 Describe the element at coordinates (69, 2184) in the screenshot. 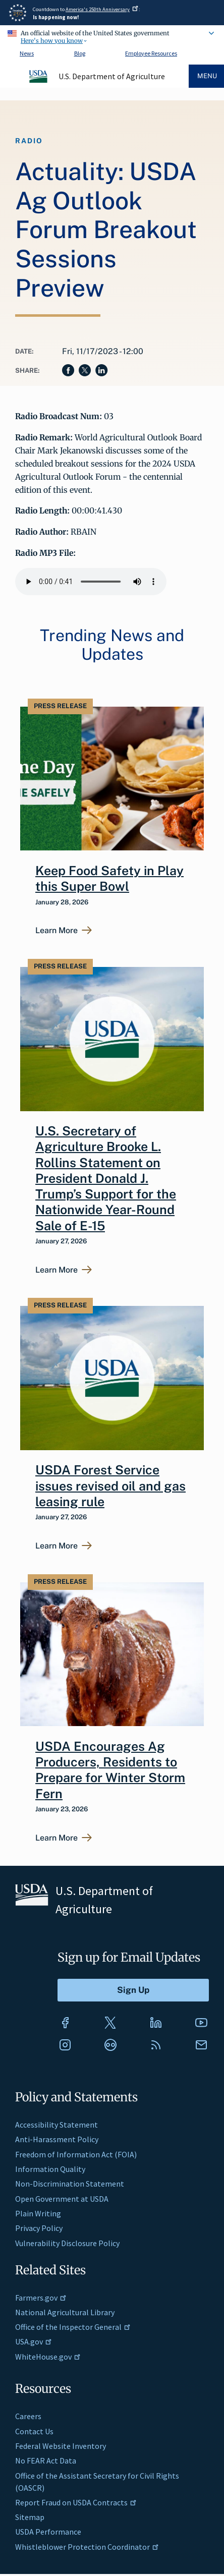

I see `Non-Discrimination Statement` at that location.